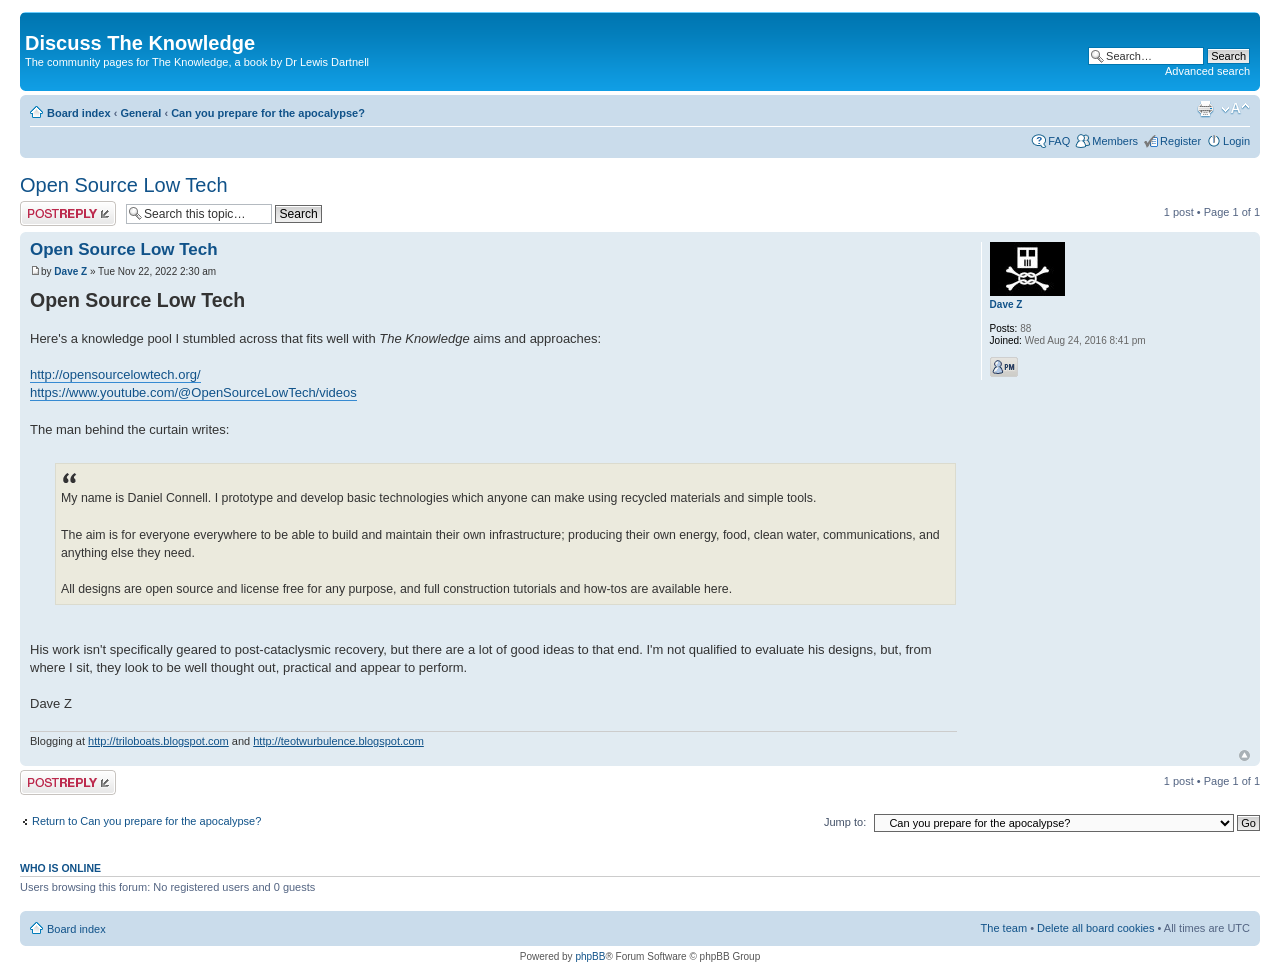 This screenshot has width=1280, height=979. I want to click on Print view, so click(1205, 109).